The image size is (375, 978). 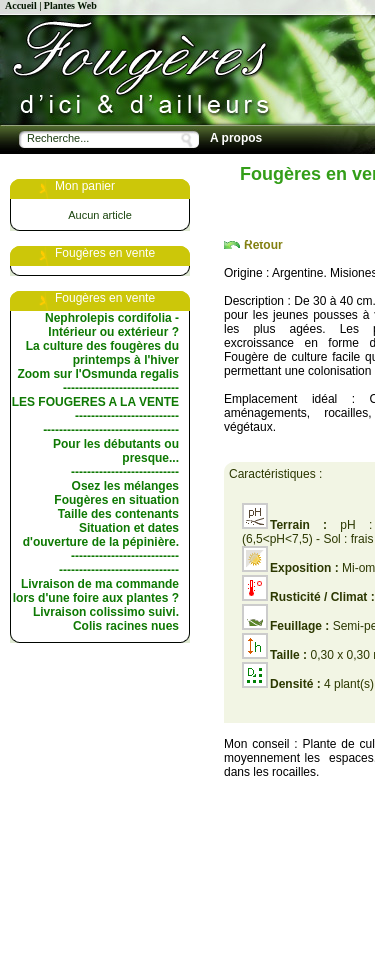 What do you see at coordinates (263, 163) in the screenshot?
I see `Fougères en vente` at bounding box center [263, 163].